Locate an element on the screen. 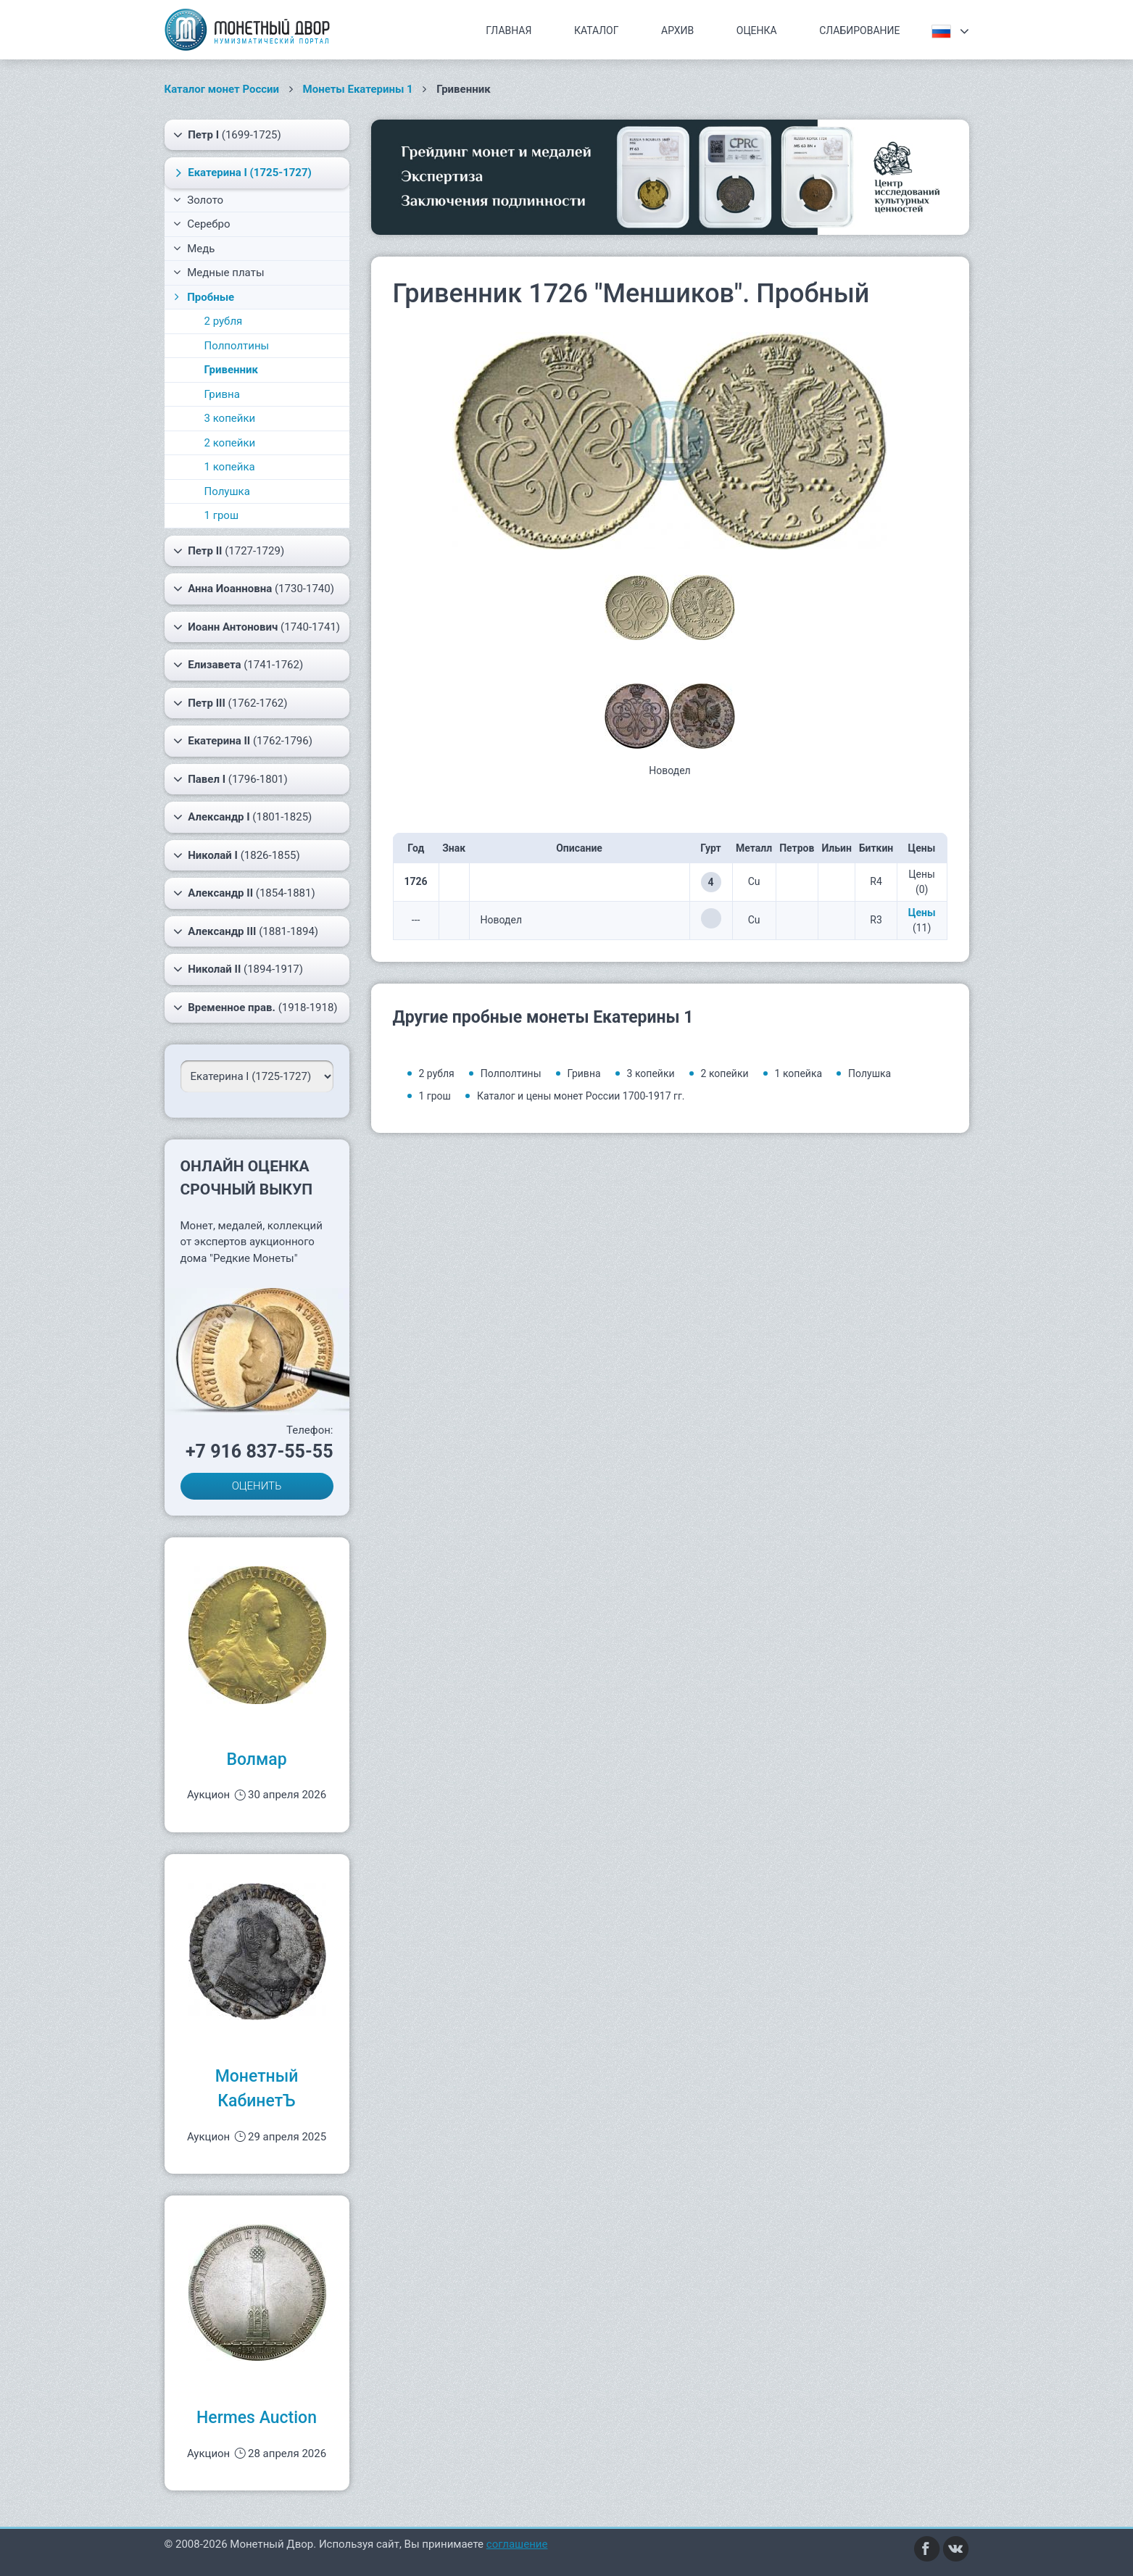  3 копейки is located at coordinates (230, 418).